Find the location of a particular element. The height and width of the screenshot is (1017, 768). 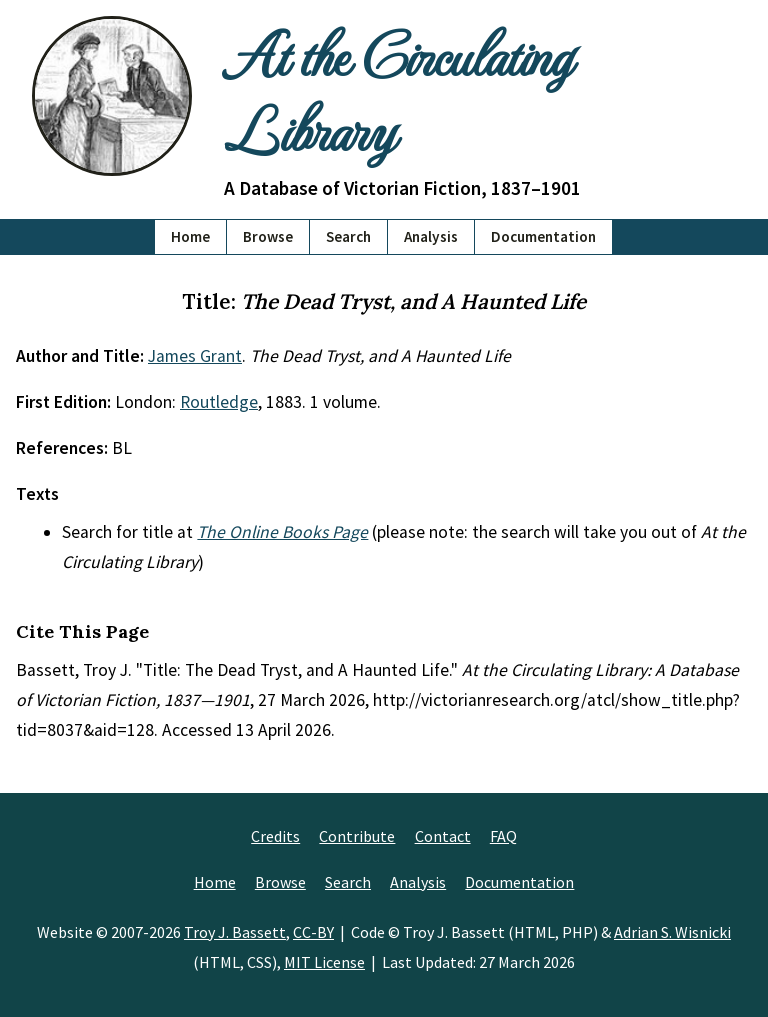

Documentation is located at coordinates (543, 236).